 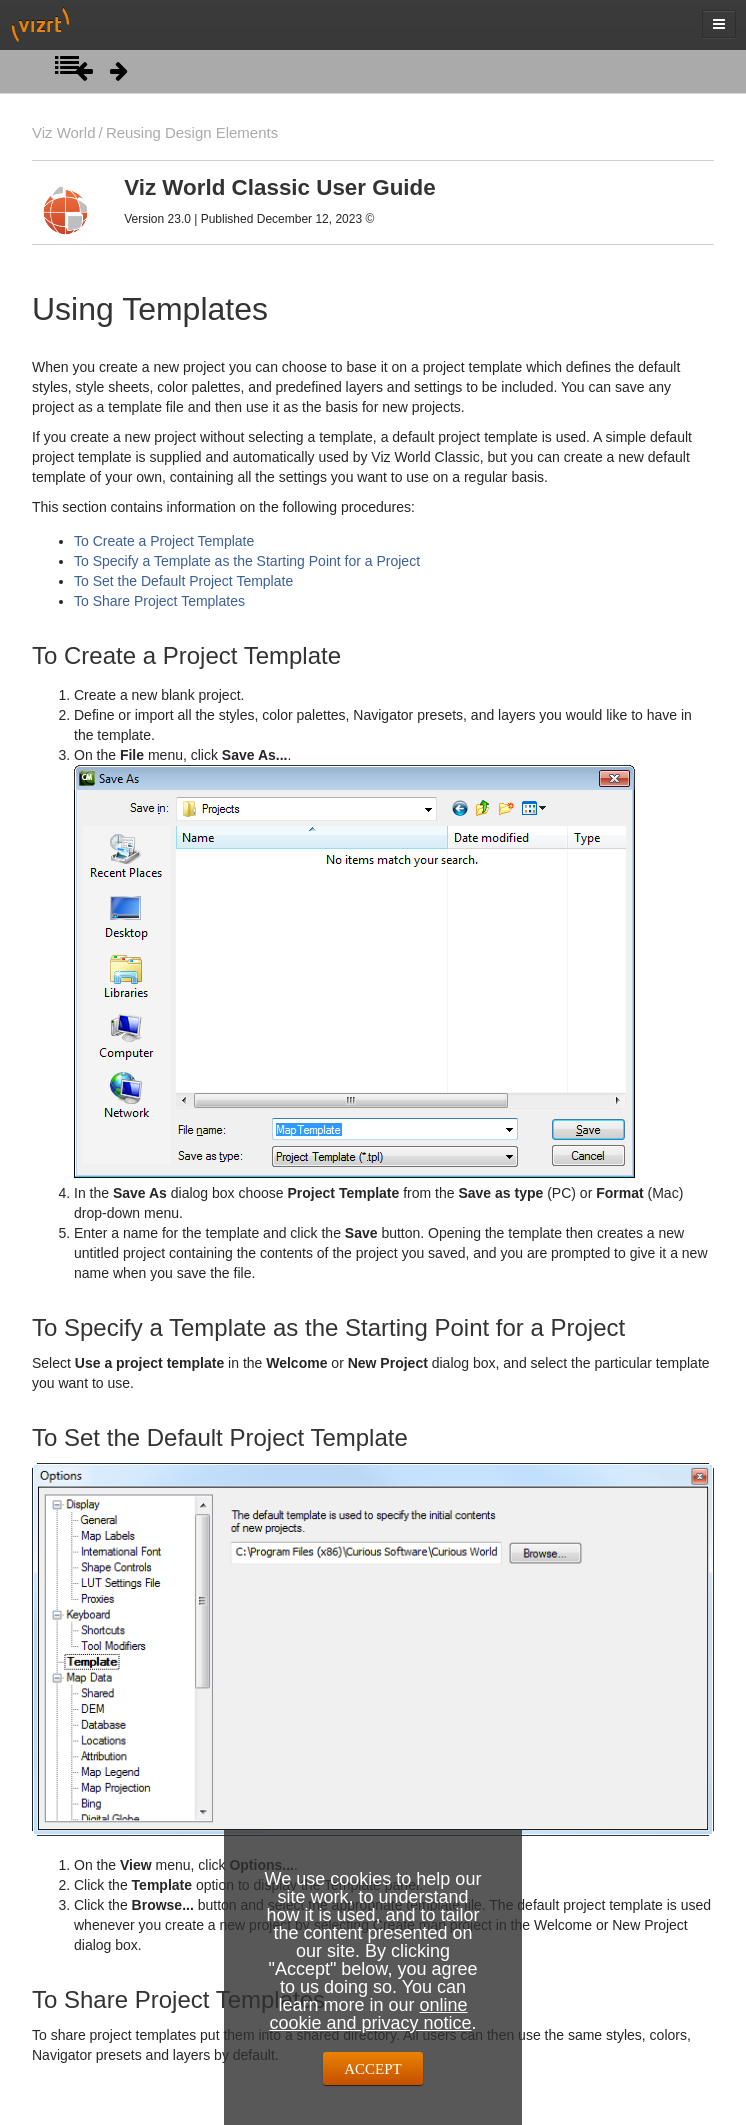 What do you see at coordinates (370, 2014) in the screenshot?
I see `online cookie and privacy notice` at bounding box center [370, 2014].